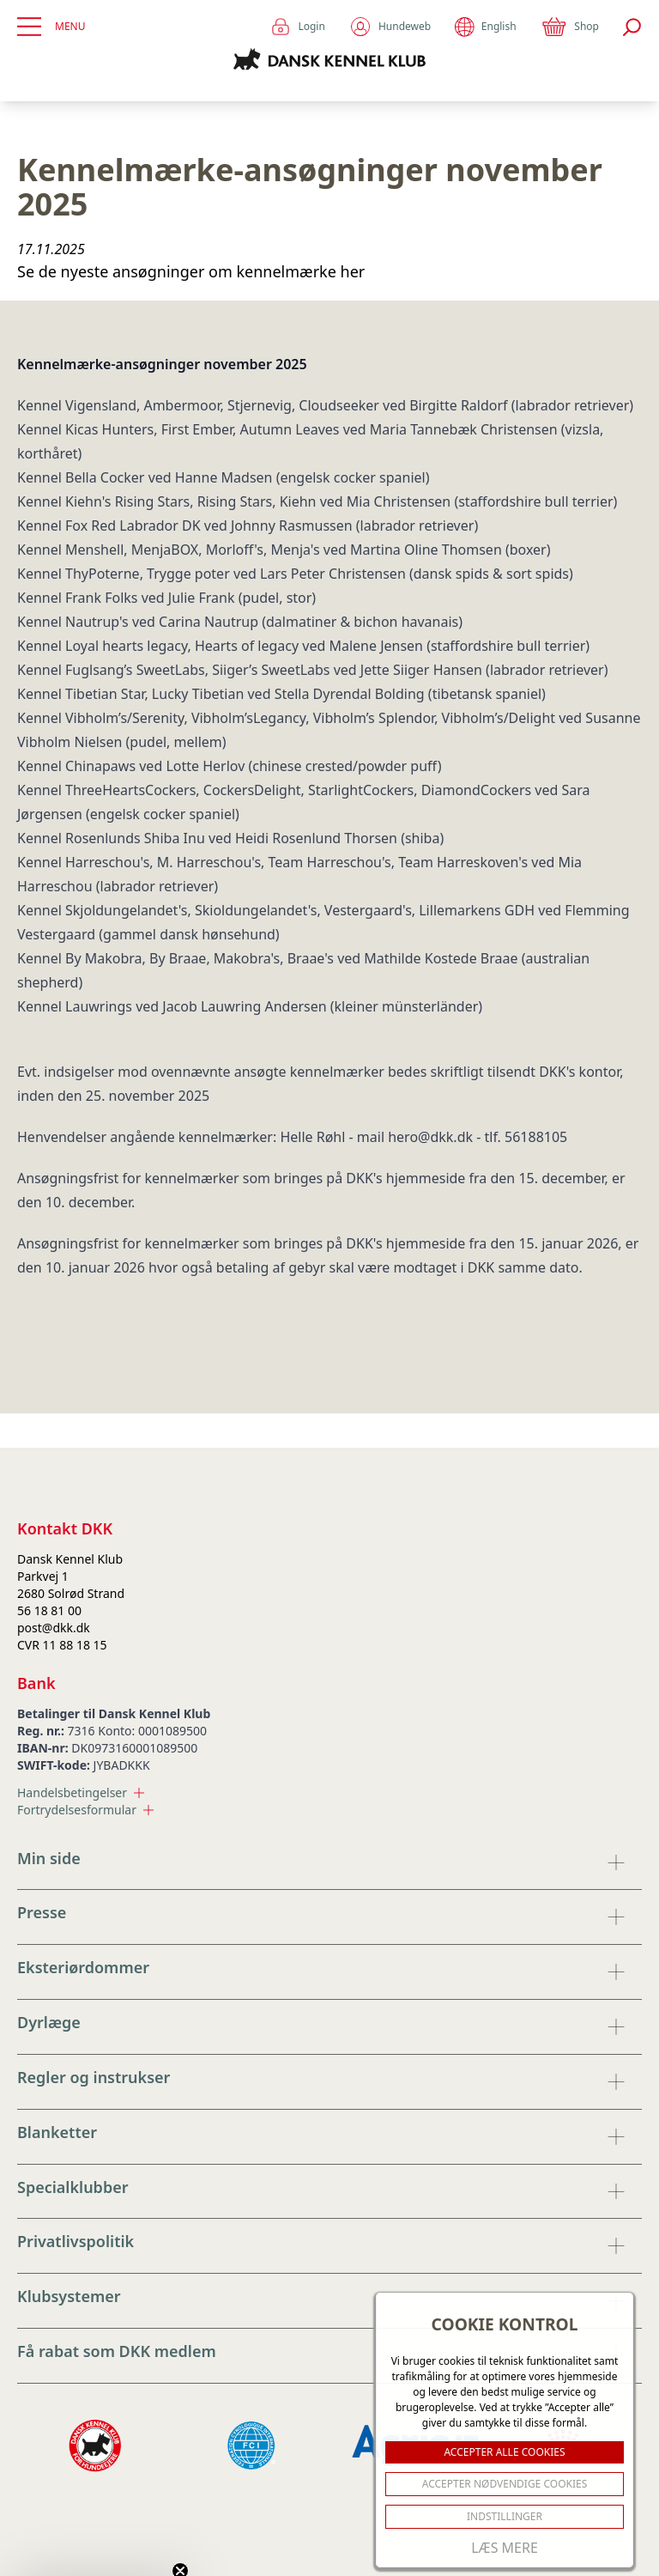 The height and width of the screenshot is (2576, 659). I want to click on Fortrydelsesformular, so click(85, 1809).